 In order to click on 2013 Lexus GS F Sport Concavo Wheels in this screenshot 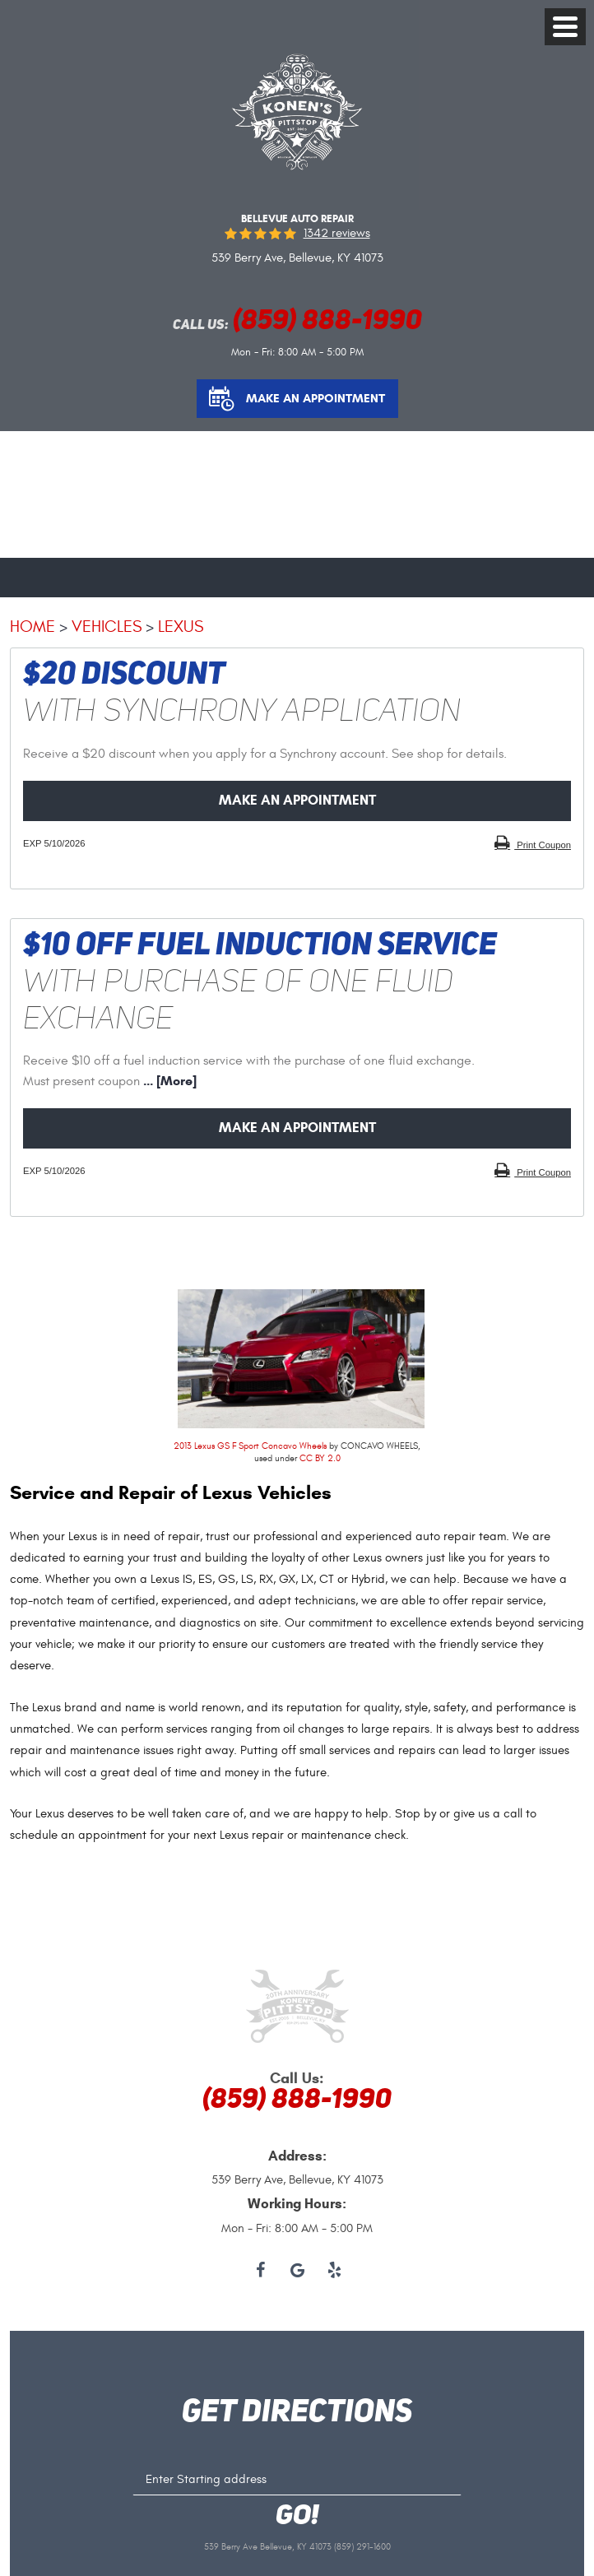, I will do `click(250, 1446)`.